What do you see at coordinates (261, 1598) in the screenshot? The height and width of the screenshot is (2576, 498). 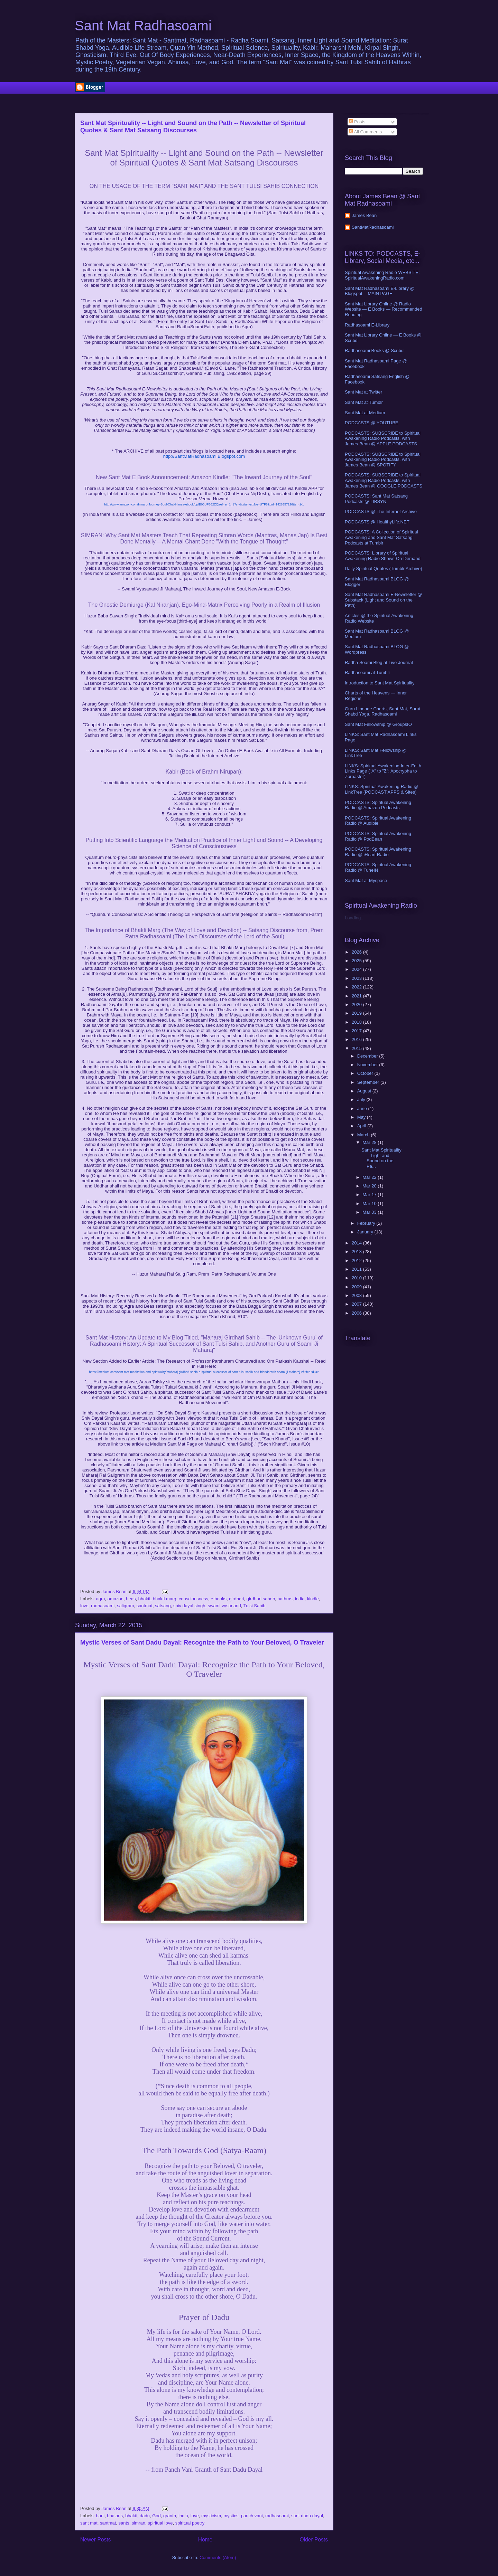 I see `girdhari saheb` at bounding box center [261, 1598].